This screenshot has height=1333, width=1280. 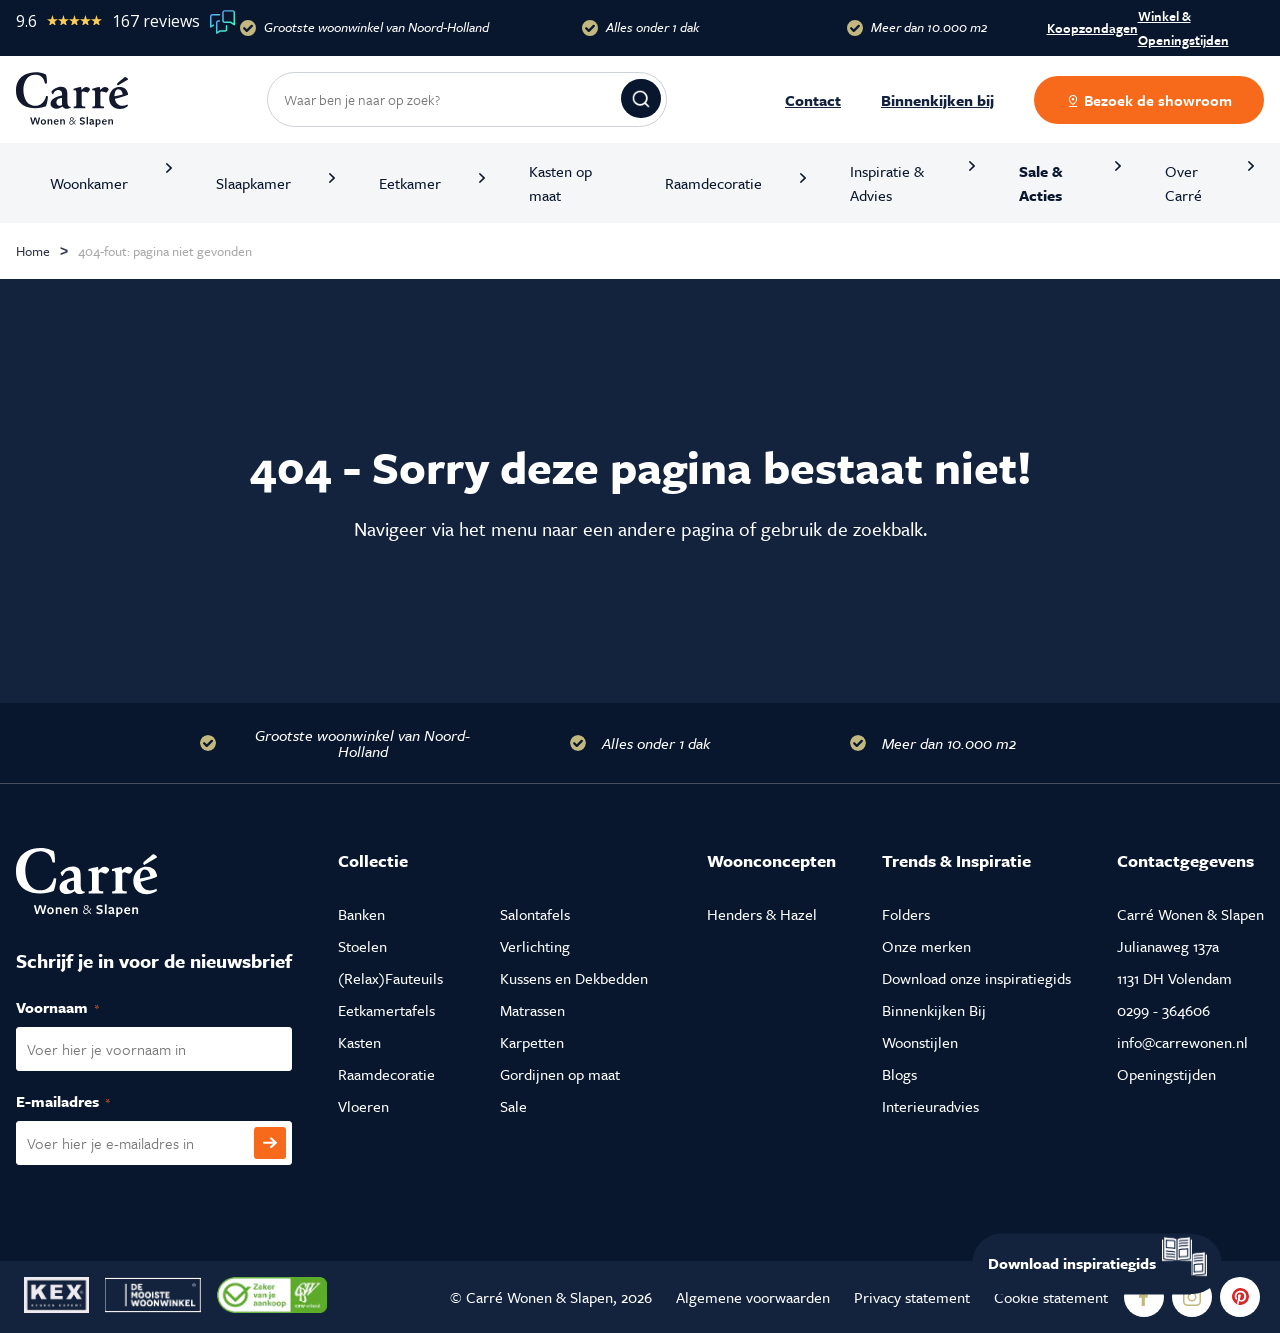 I want to click on Kasten op maat, so click(x=560, y=183).